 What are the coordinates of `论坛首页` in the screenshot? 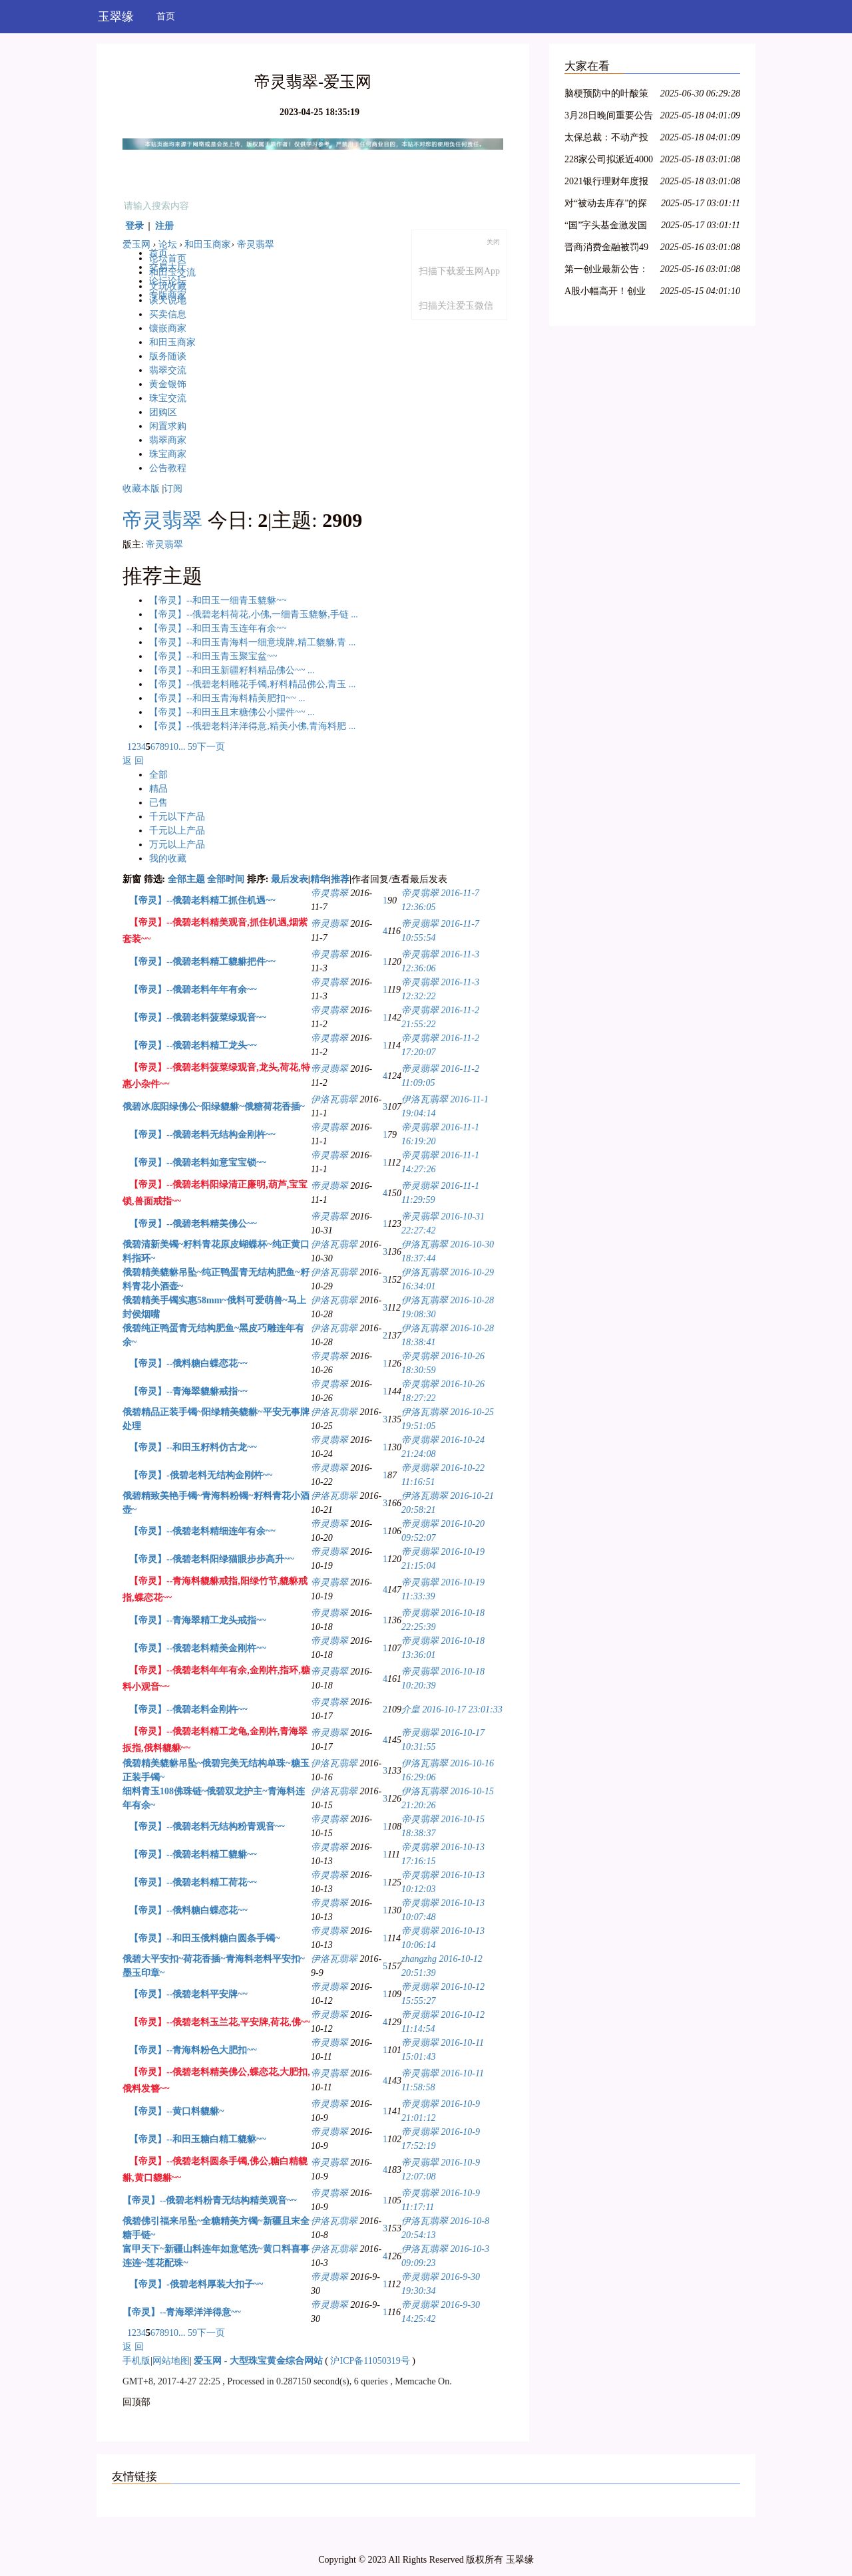 It's located at (167, 258).